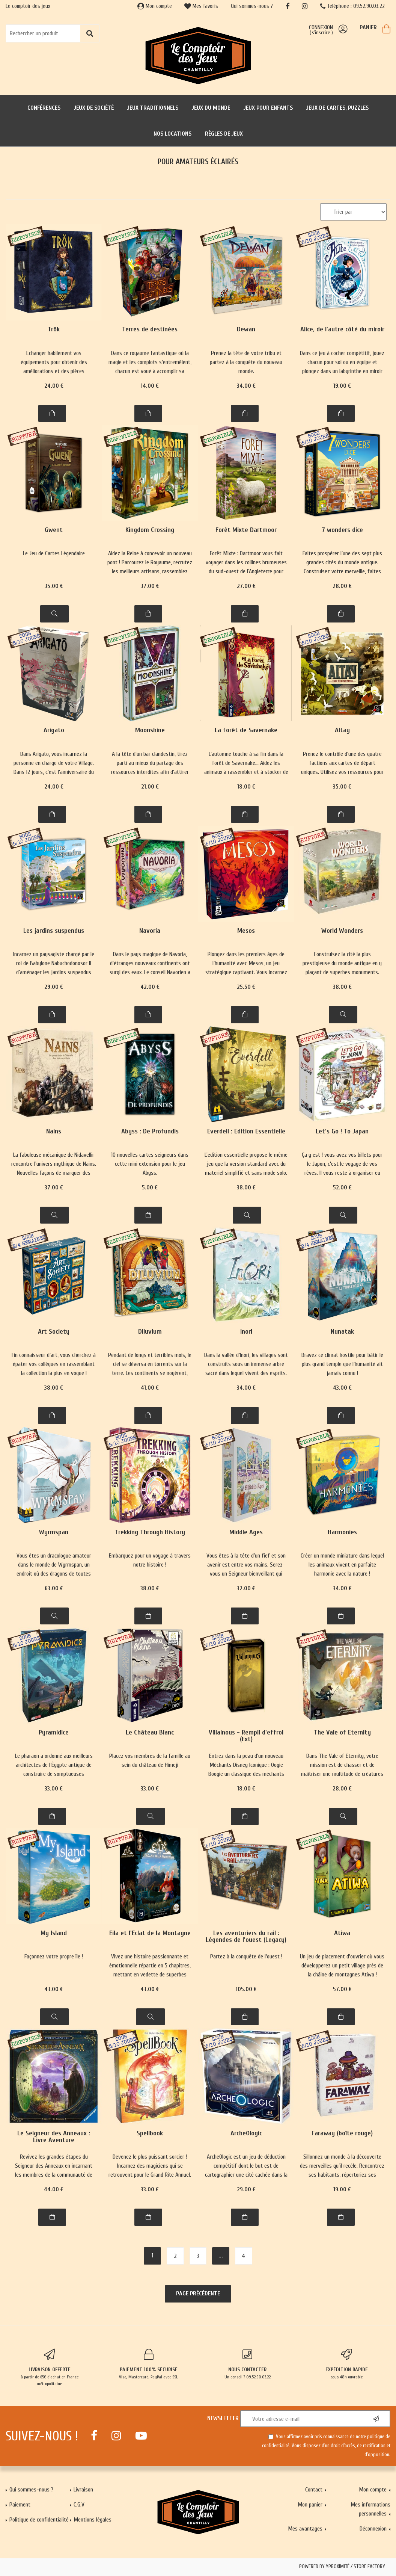 The height and width of the screenshot is (2576, 396). Describe the element at coordinates (342, 1933) in the screenshot. I see `Atiwa` at that location.